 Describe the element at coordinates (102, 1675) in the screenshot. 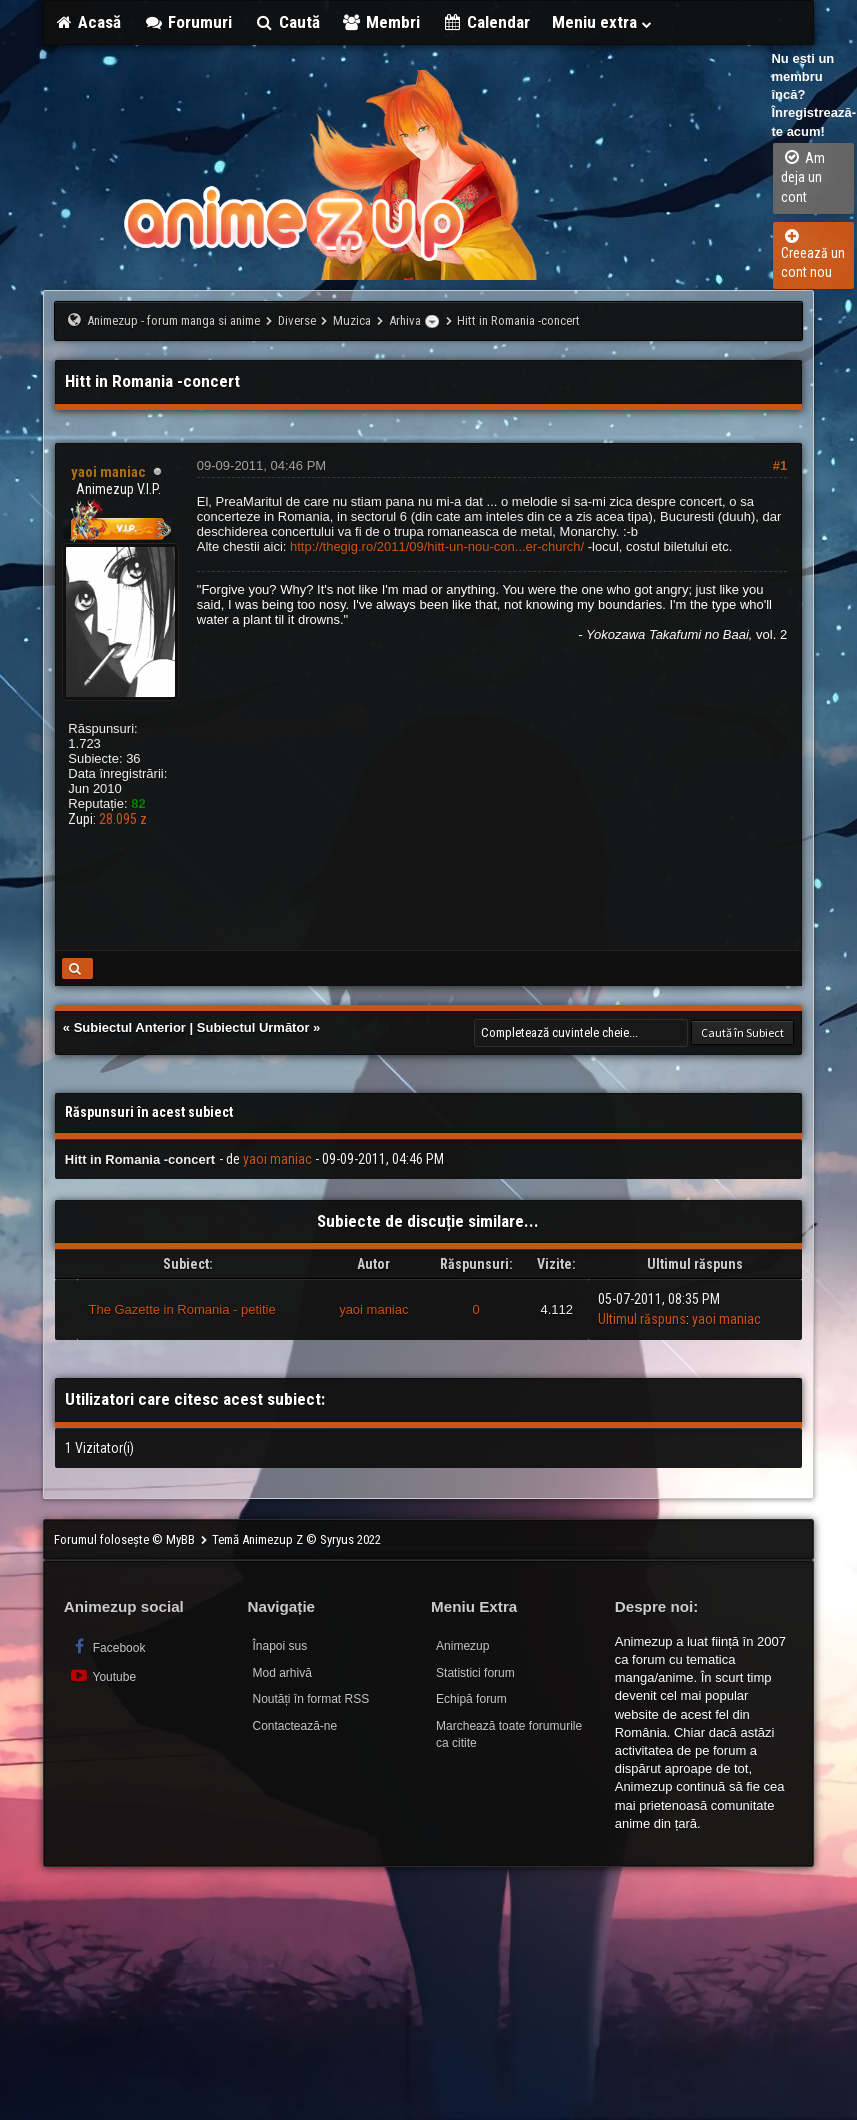

I see `Youtube` at that location.